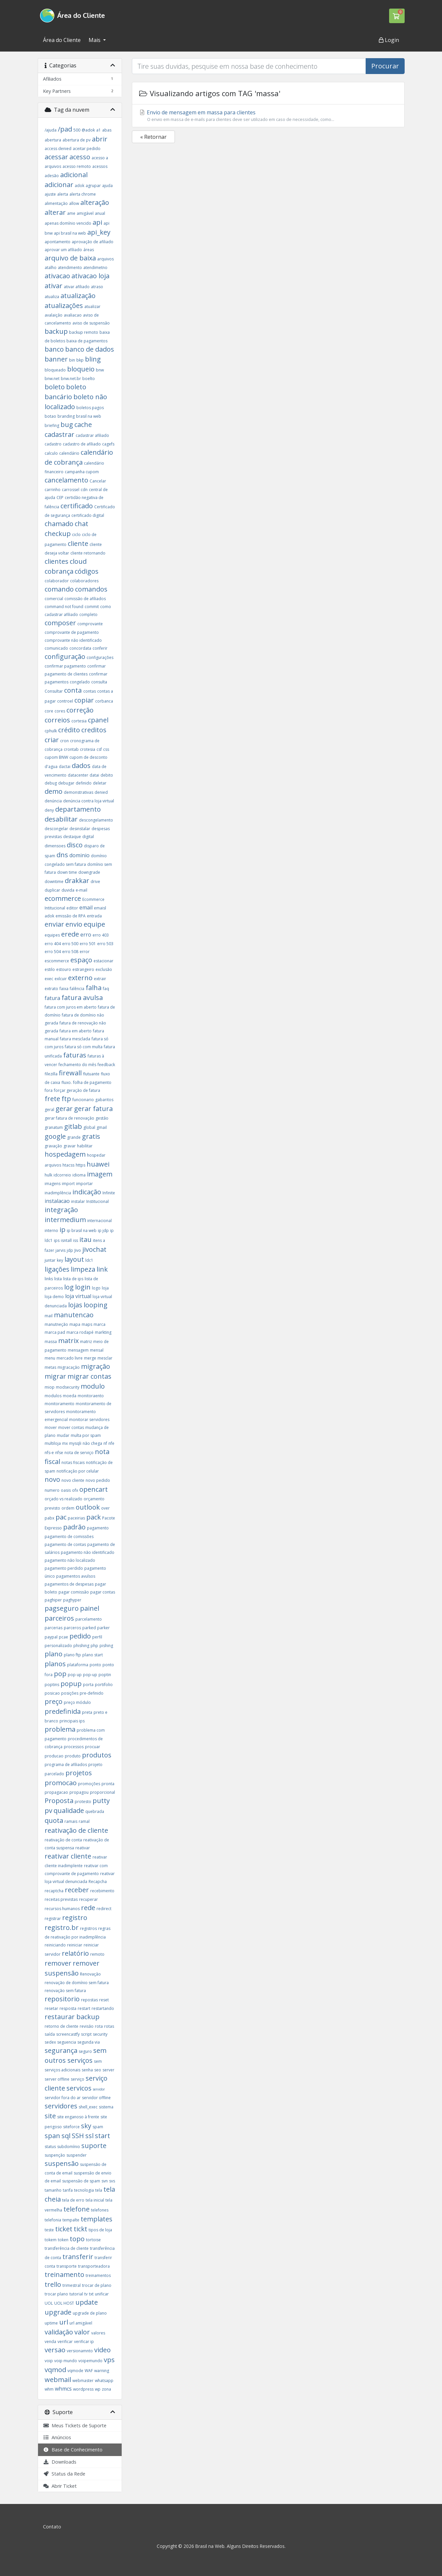 Image resolution: width=442 pixels, height=2576 pixels. I want to click on whatsapp, so click(104, 2380).